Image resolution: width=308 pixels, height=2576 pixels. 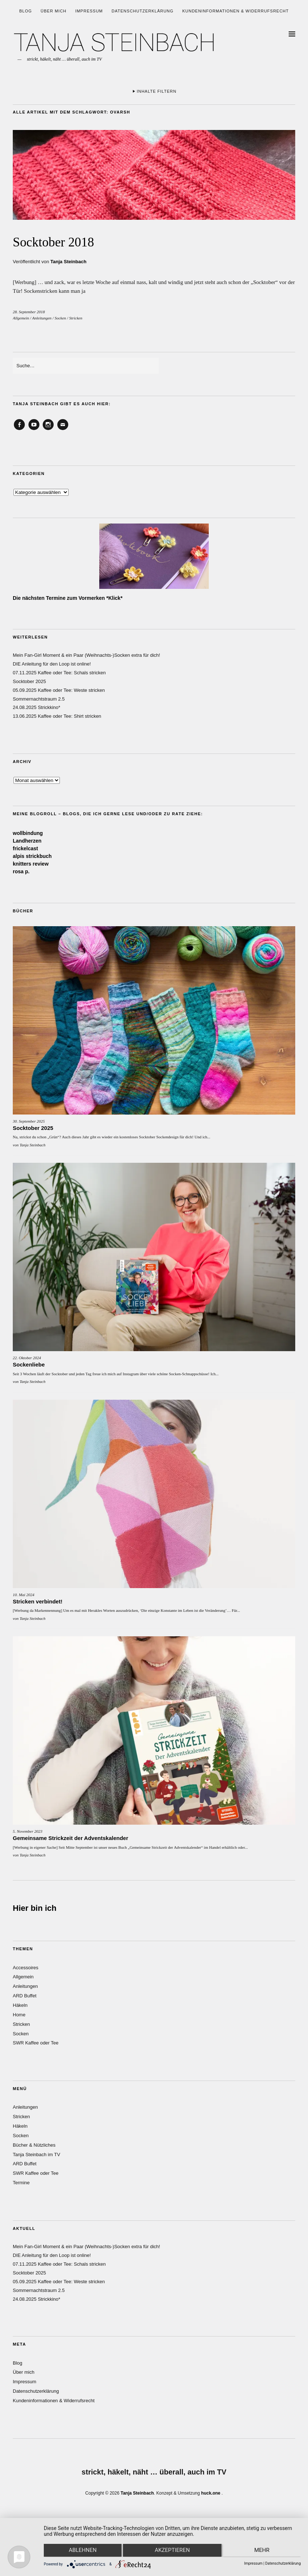 I want to click on Kundeninformationen & Widerrufsrecht, so click(x=235, y=11).